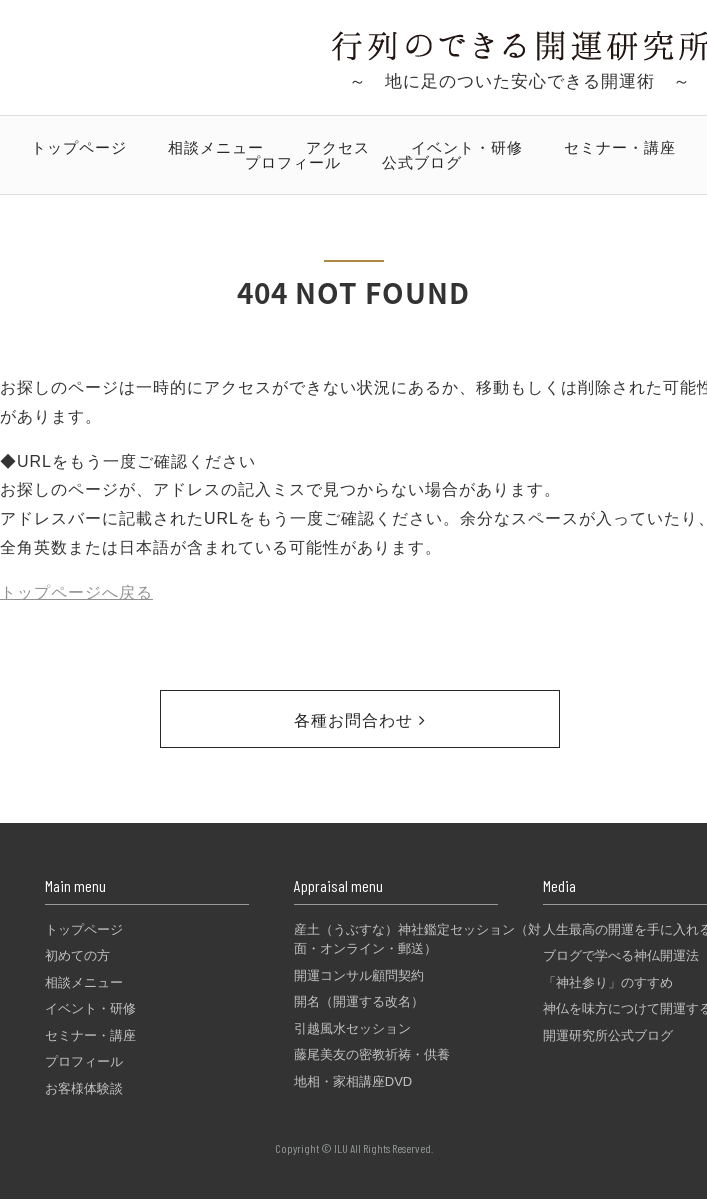 This screenshot has height=1200, width=707. What do you see at coordinates (359, 975) in the screenshot?
I see `開運コンサル顧問契約` at bounding box center [359, 975].